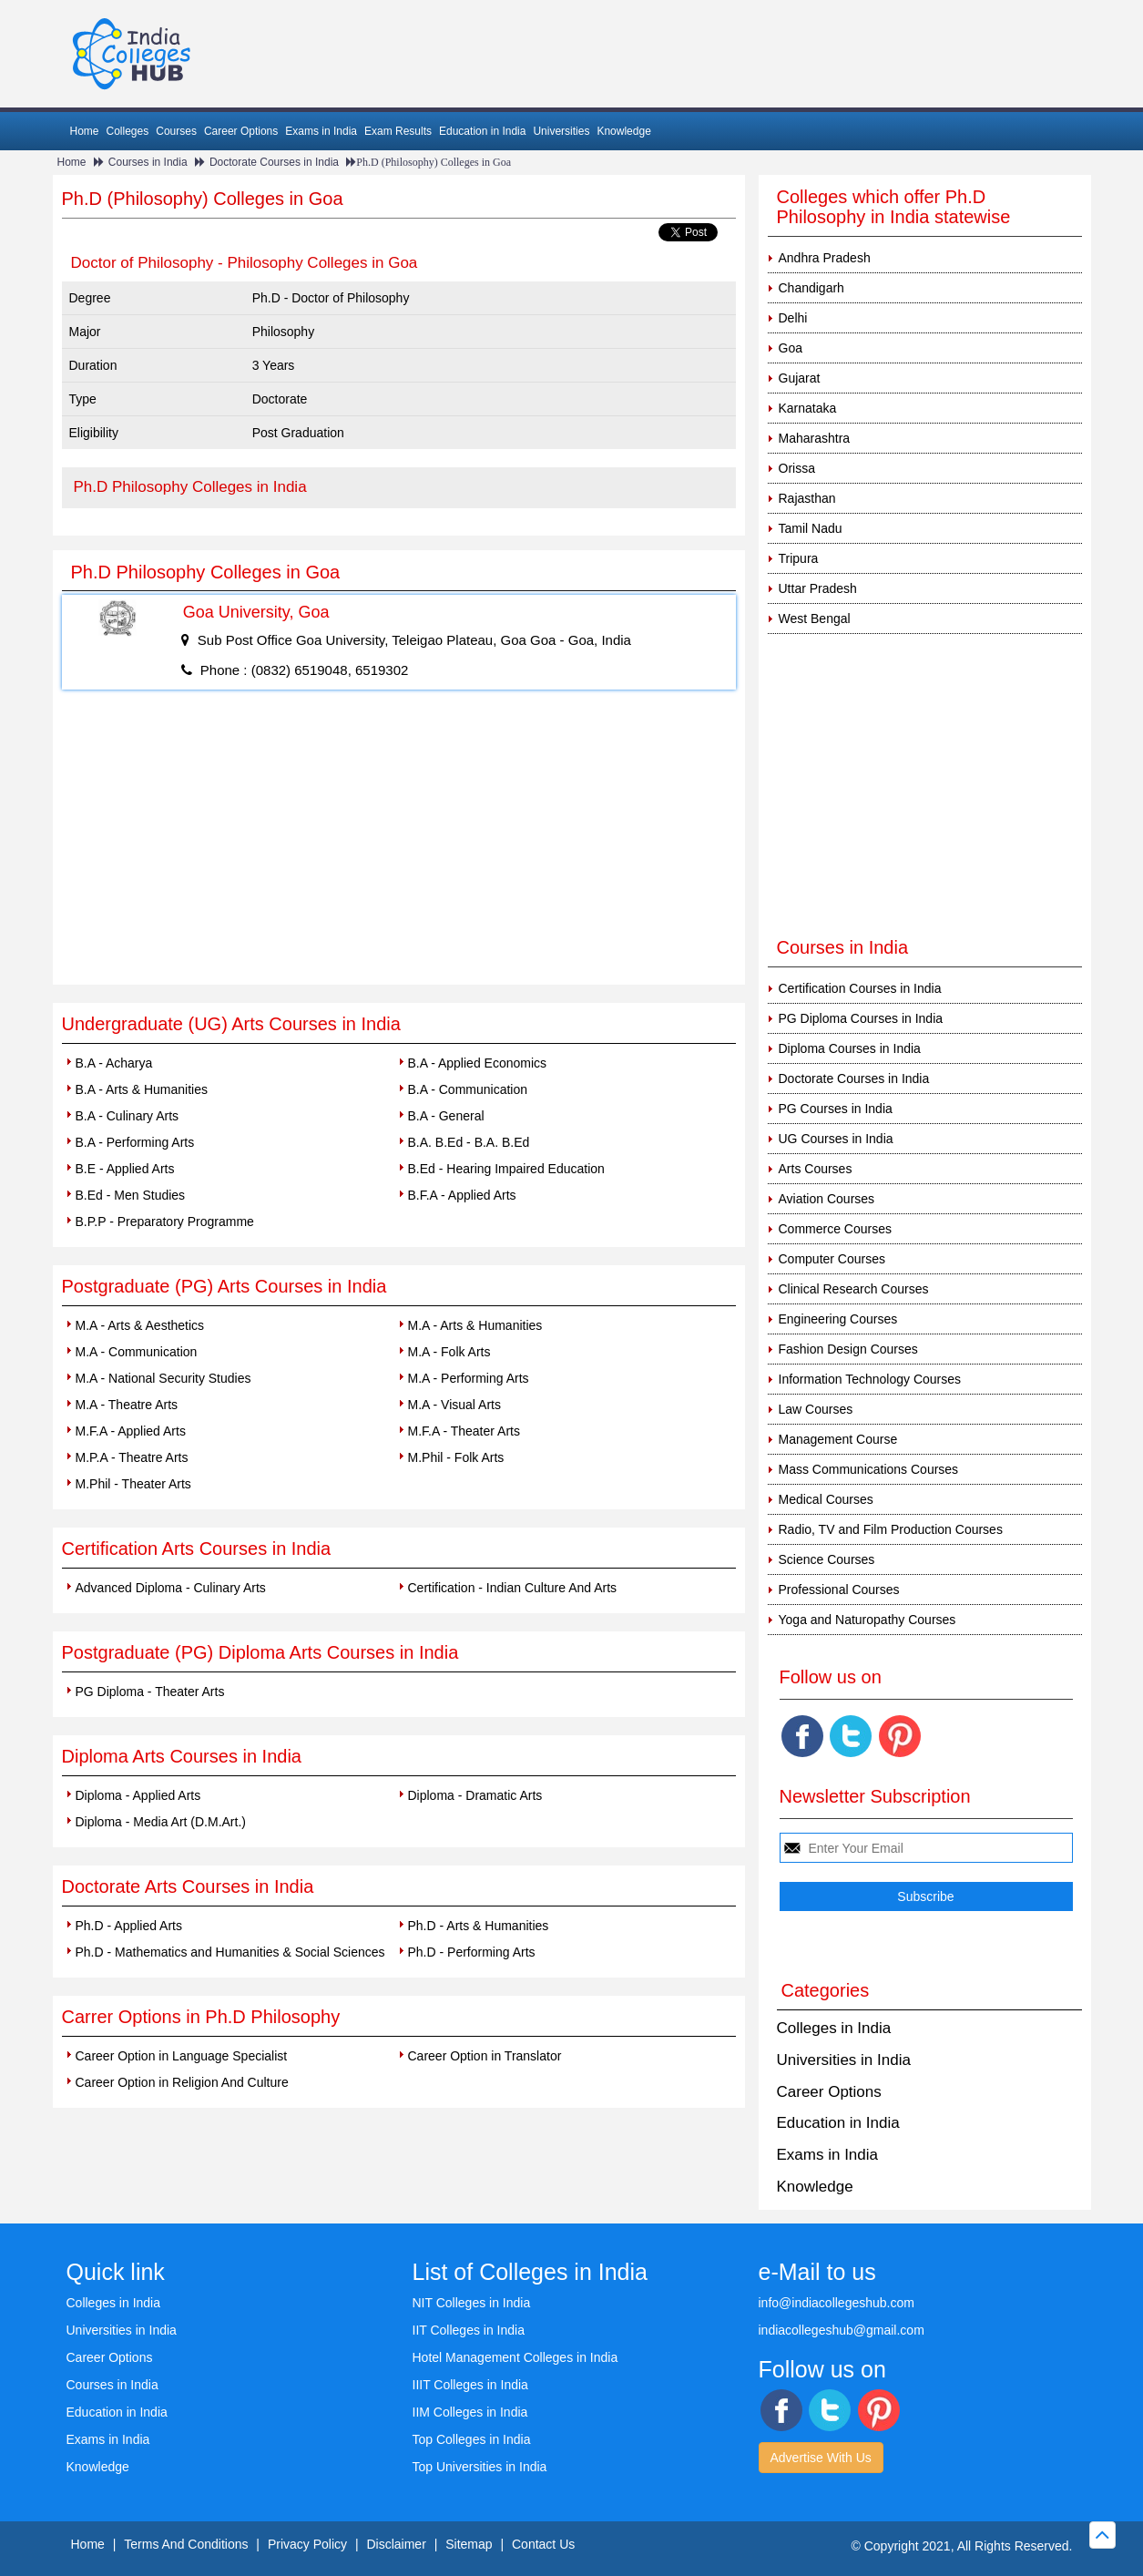 This screenshot has width=1143, height=2576. What do you see at coordinates (468, 1378) in the screenshot?
I see `M.A - Performing Arts` at bounding box center [468, 1378].